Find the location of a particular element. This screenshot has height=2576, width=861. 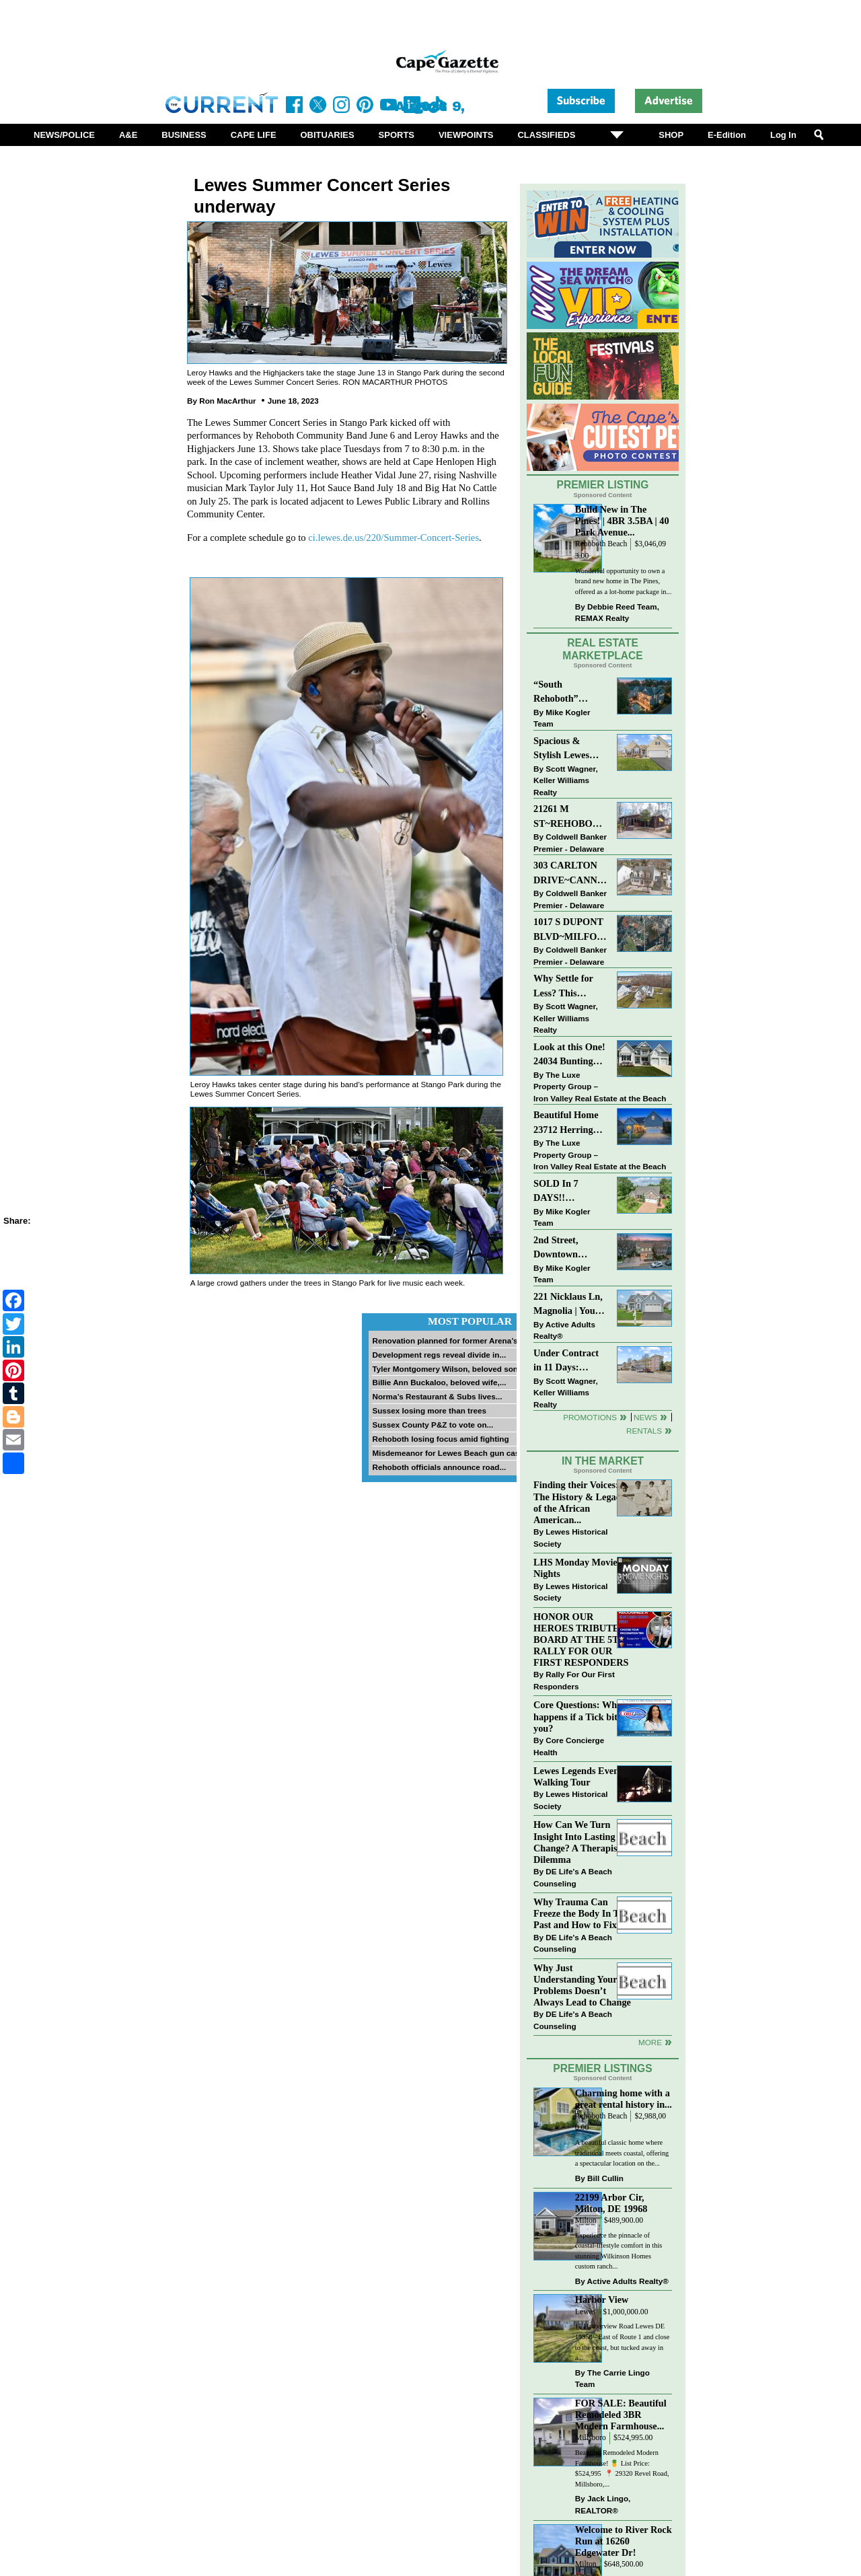

Real Estate Marketplace is located at coordinates (602, 649).